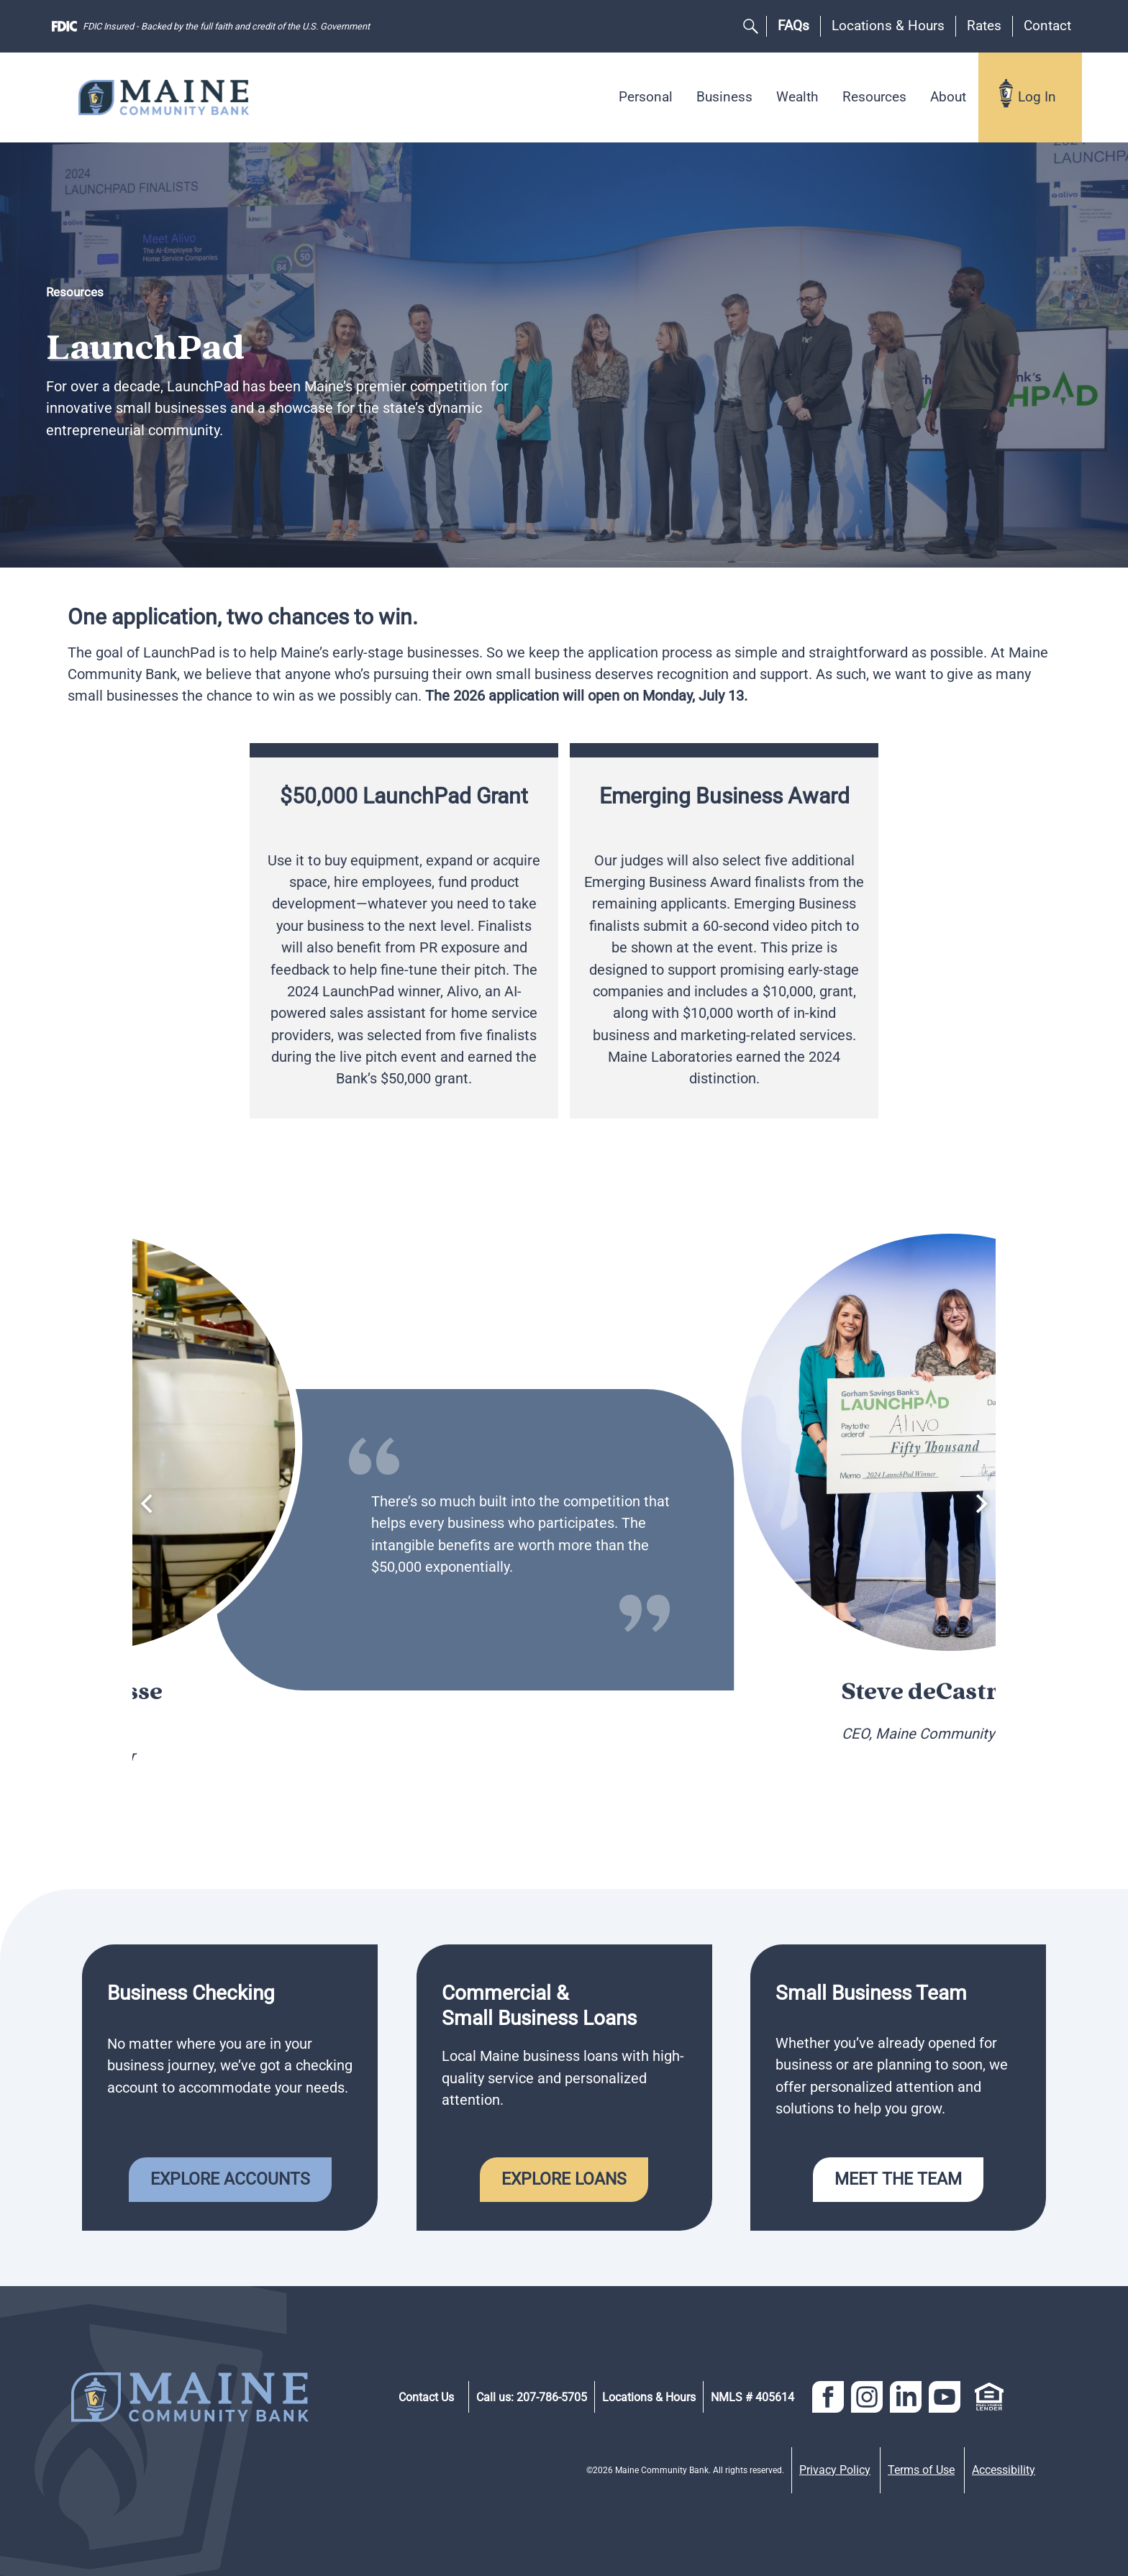  What do you see at coordinates (426, 2397) in the screenshot?
I see `Contact Us` at bounding box center [426, 2397].